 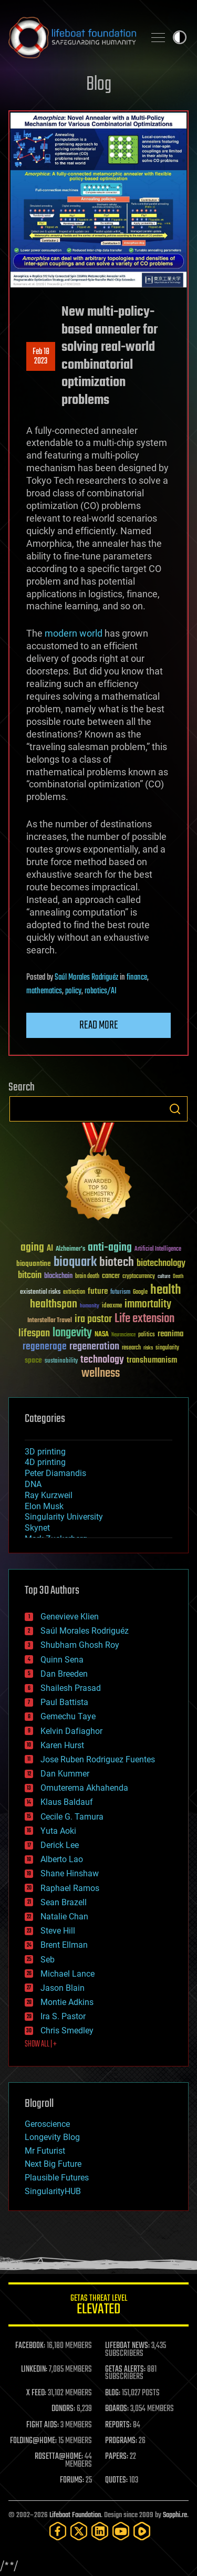 I want to click on Natalie Chan, so click(x=64, y=1916).